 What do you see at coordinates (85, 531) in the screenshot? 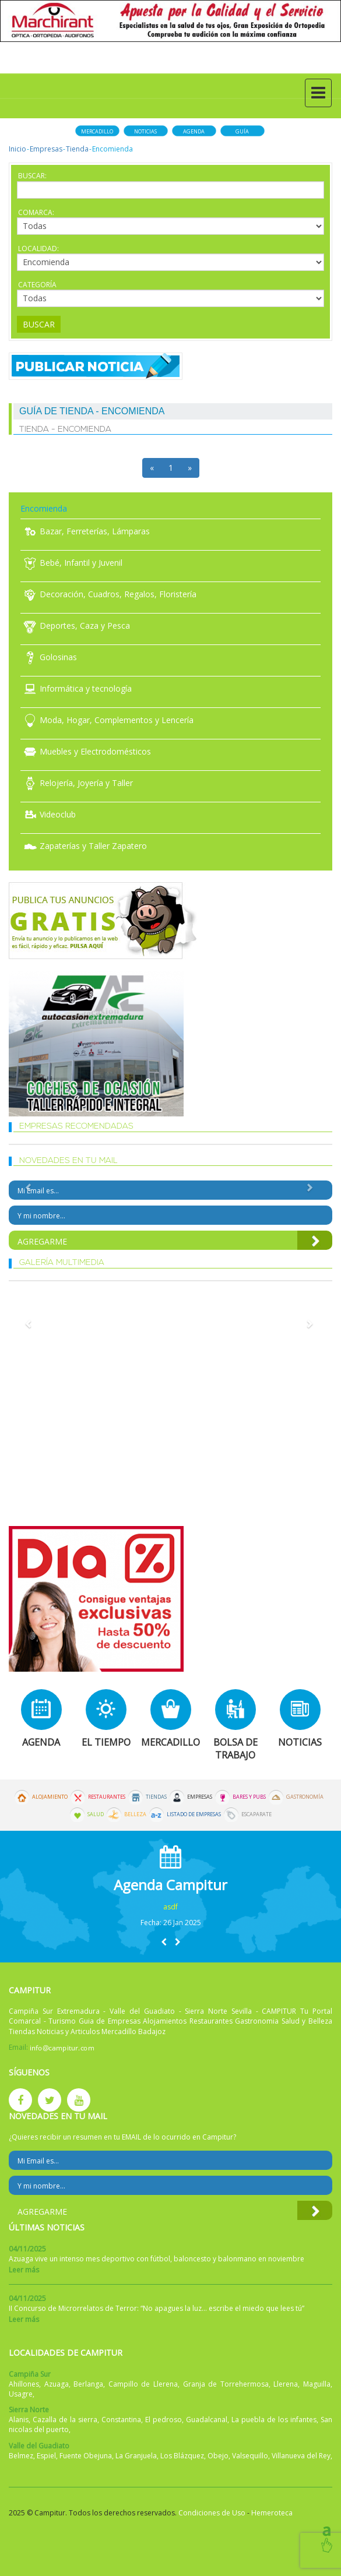
I see `Bazar, Ferreterías, Lámparas` at bounding box center [85, 531].